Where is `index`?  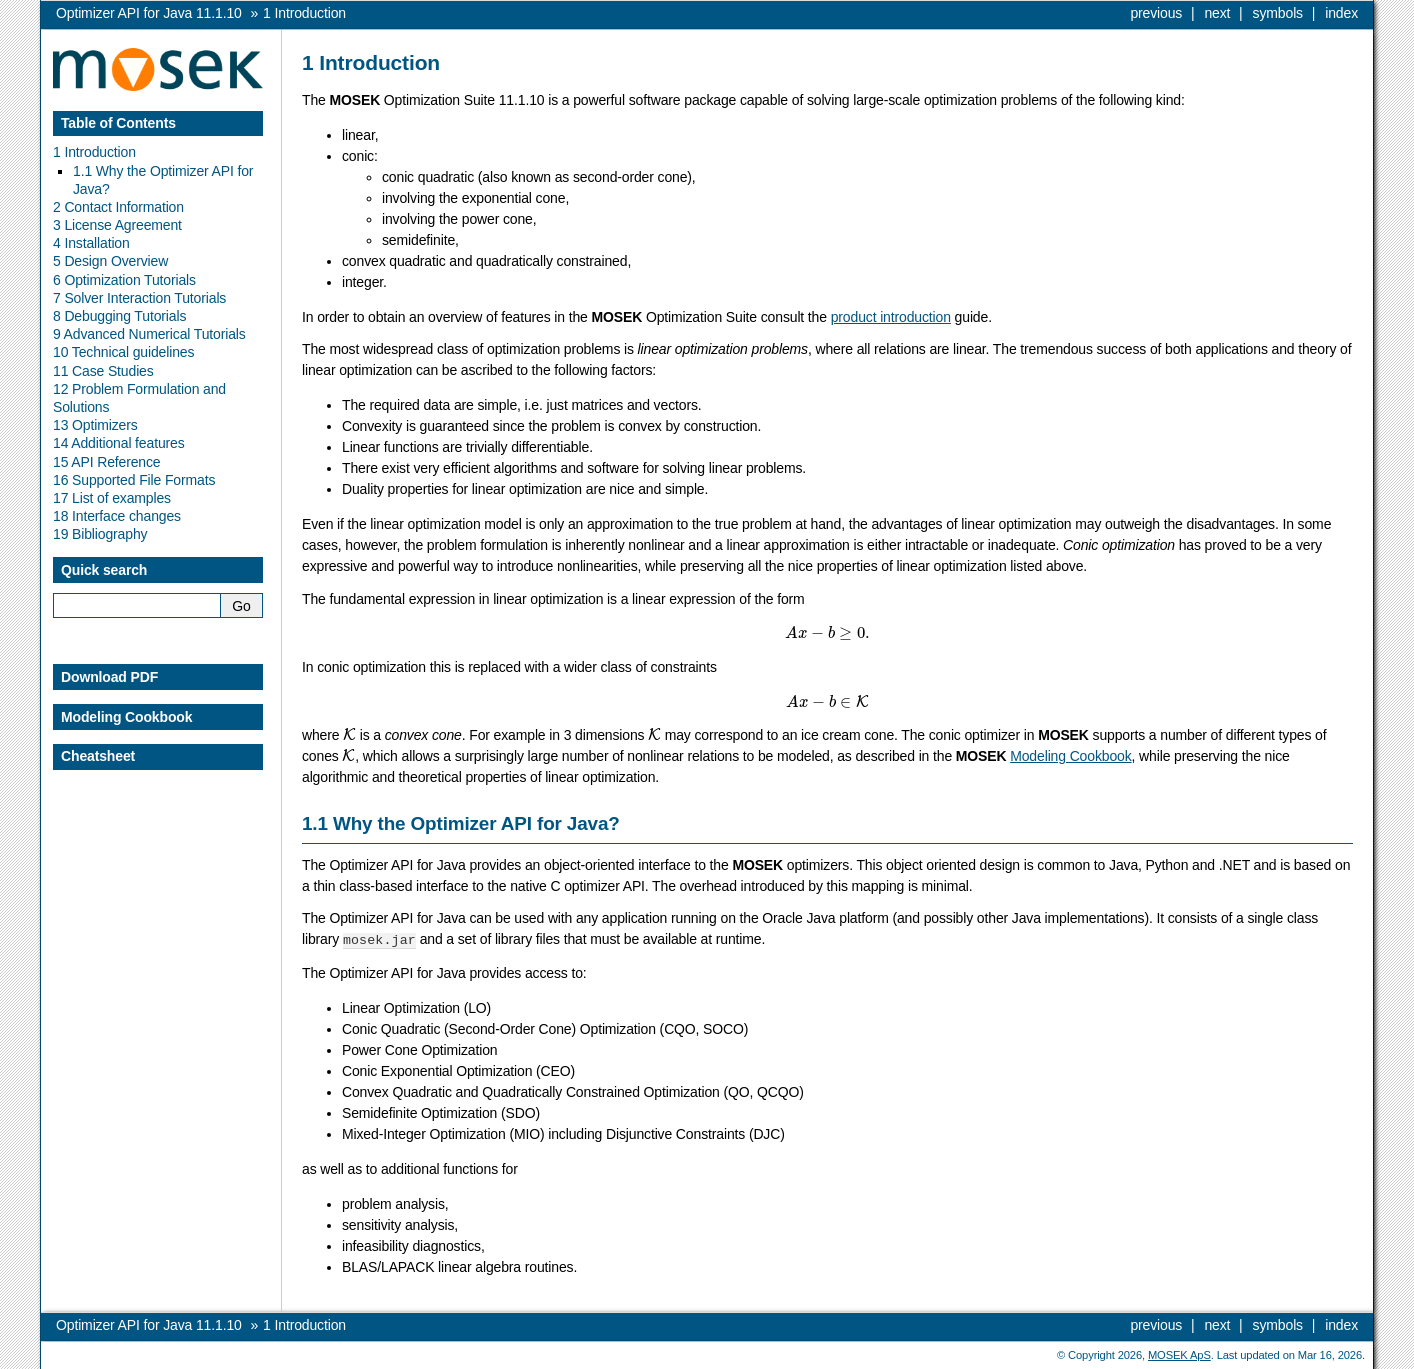 index is located at coordinates (1341, 13).